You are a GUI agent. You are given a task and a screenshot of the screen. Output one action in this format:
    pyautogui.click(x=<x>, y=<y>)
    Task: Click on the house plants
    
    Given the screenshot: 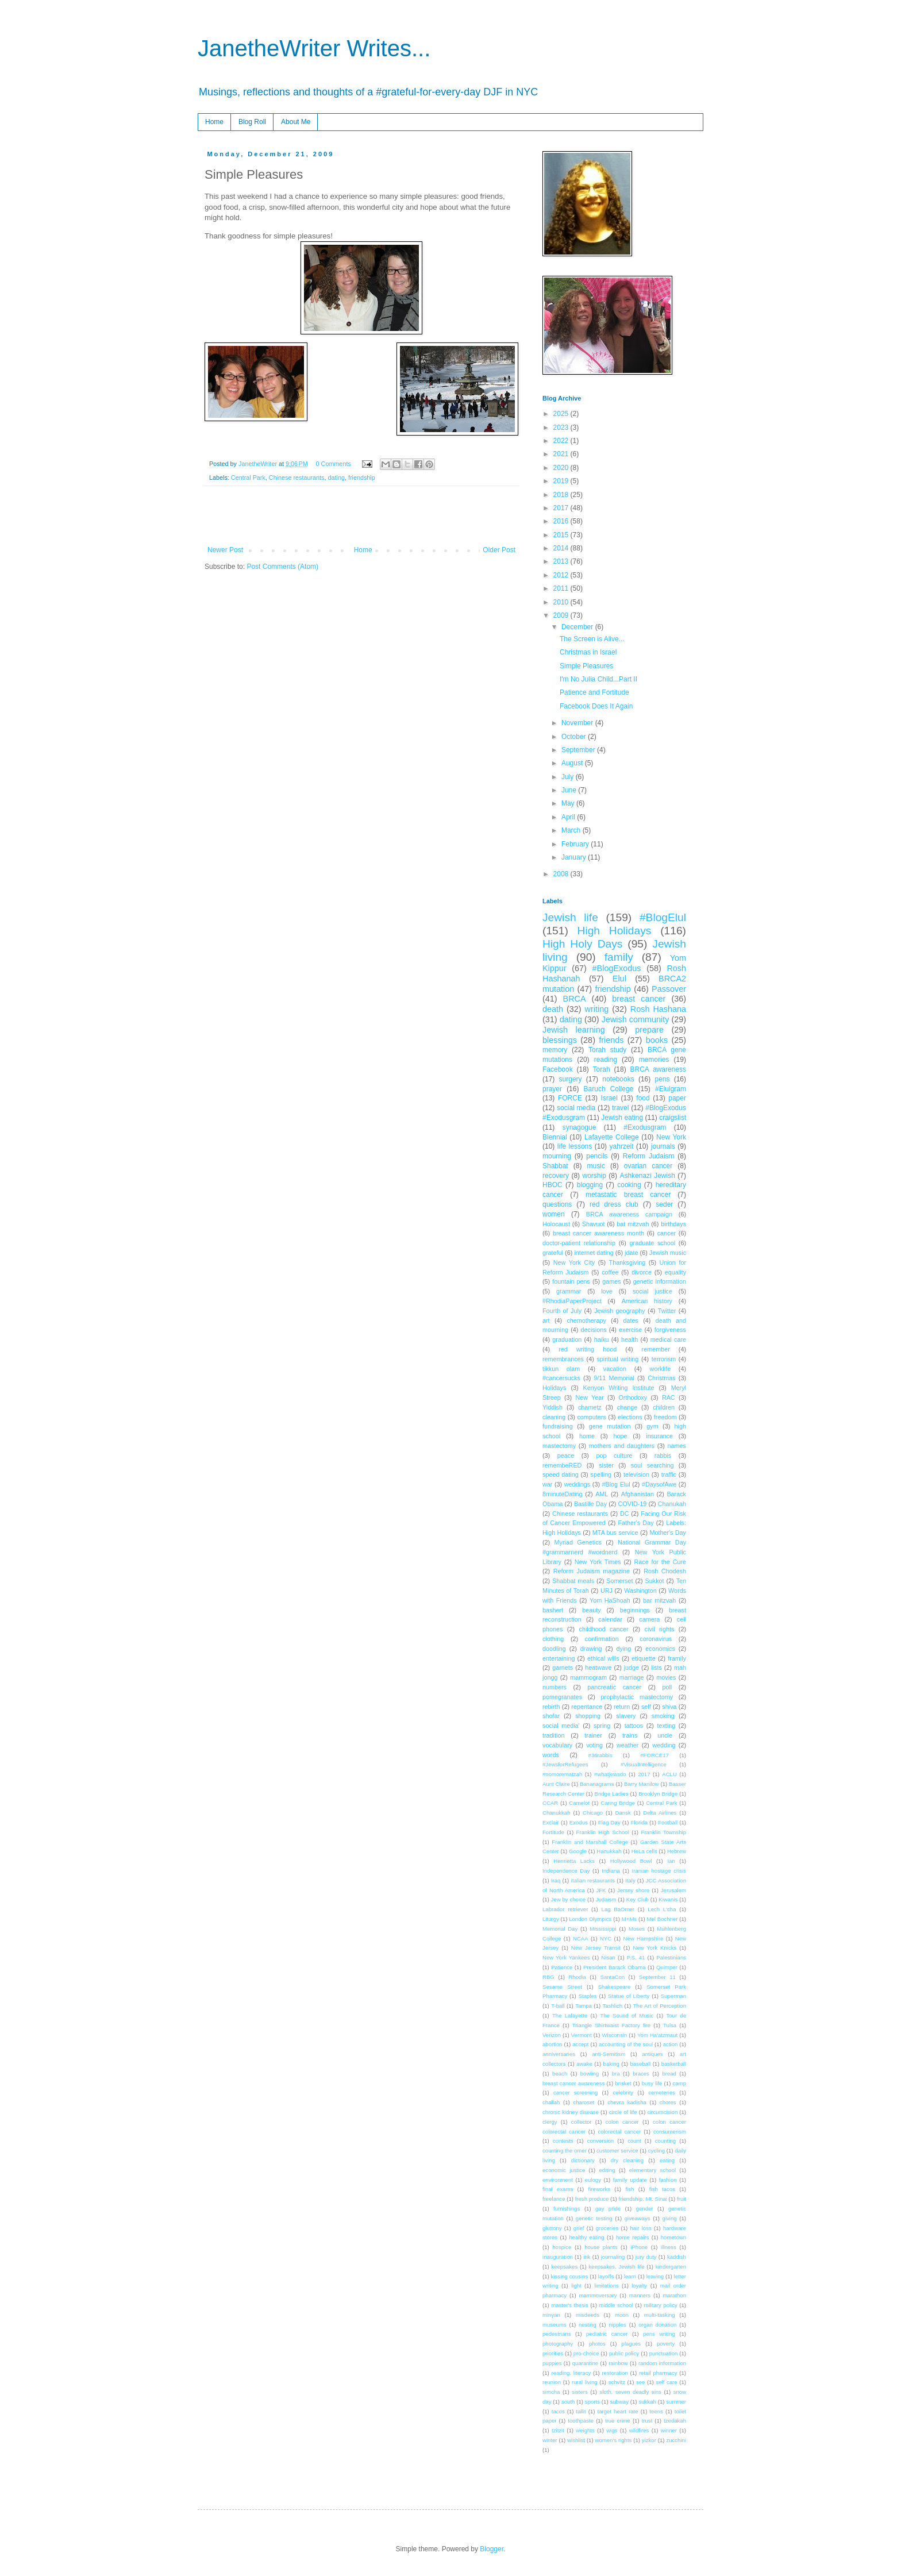 What is the action you would take?
    pyautogui.click(x=600, y=2247)
    